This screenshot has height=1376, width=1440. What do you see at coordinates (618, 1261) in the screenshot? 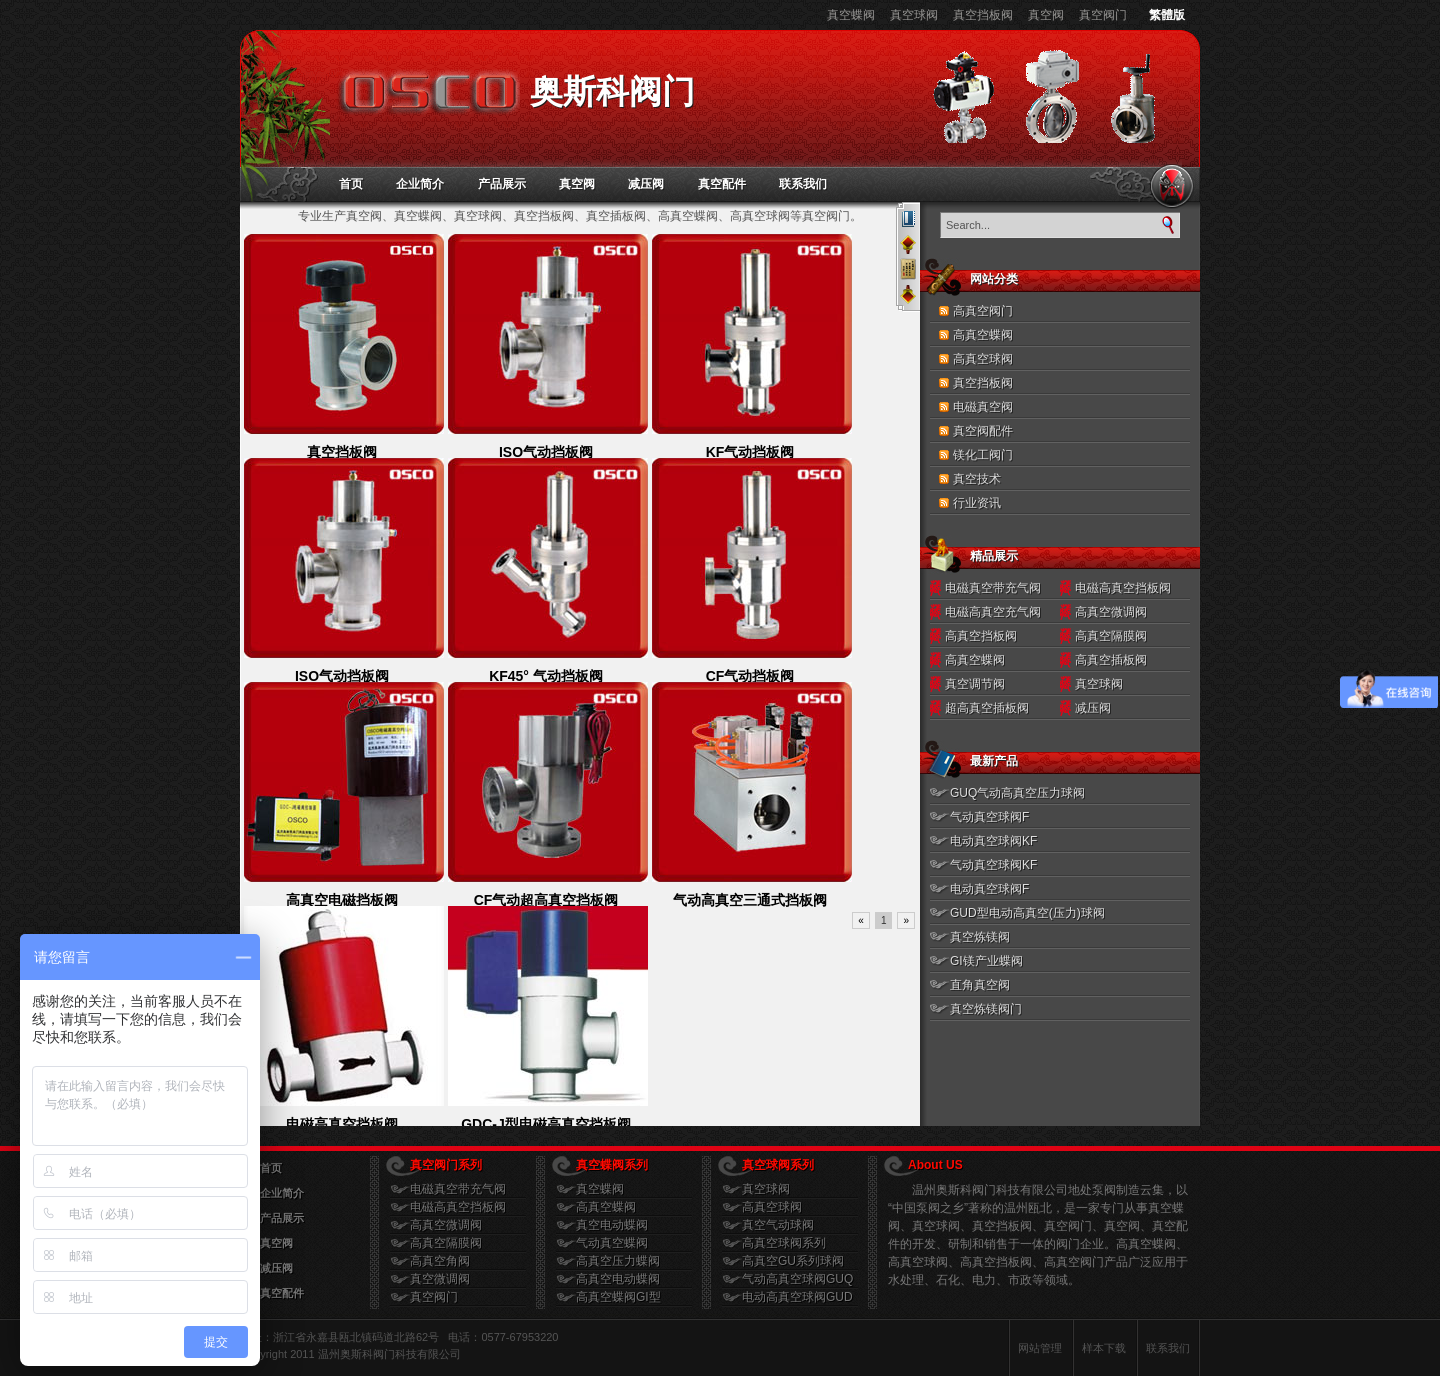
I see `高真空压力蝶阀` at bounding box center [618, 1261].